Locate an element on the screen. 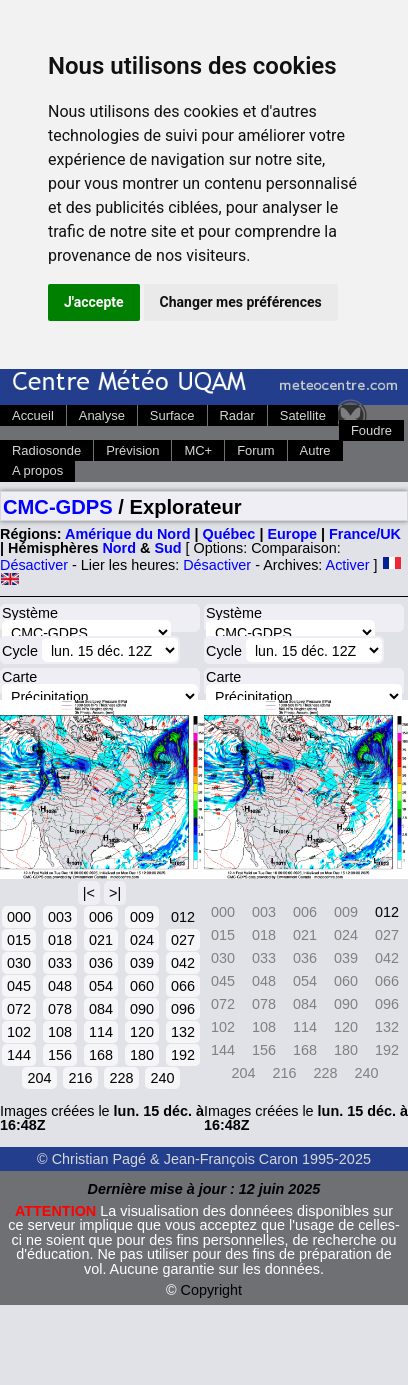 The width and height of the screenshot is (408, 1385). 006 is located at coordinates (101, 917).